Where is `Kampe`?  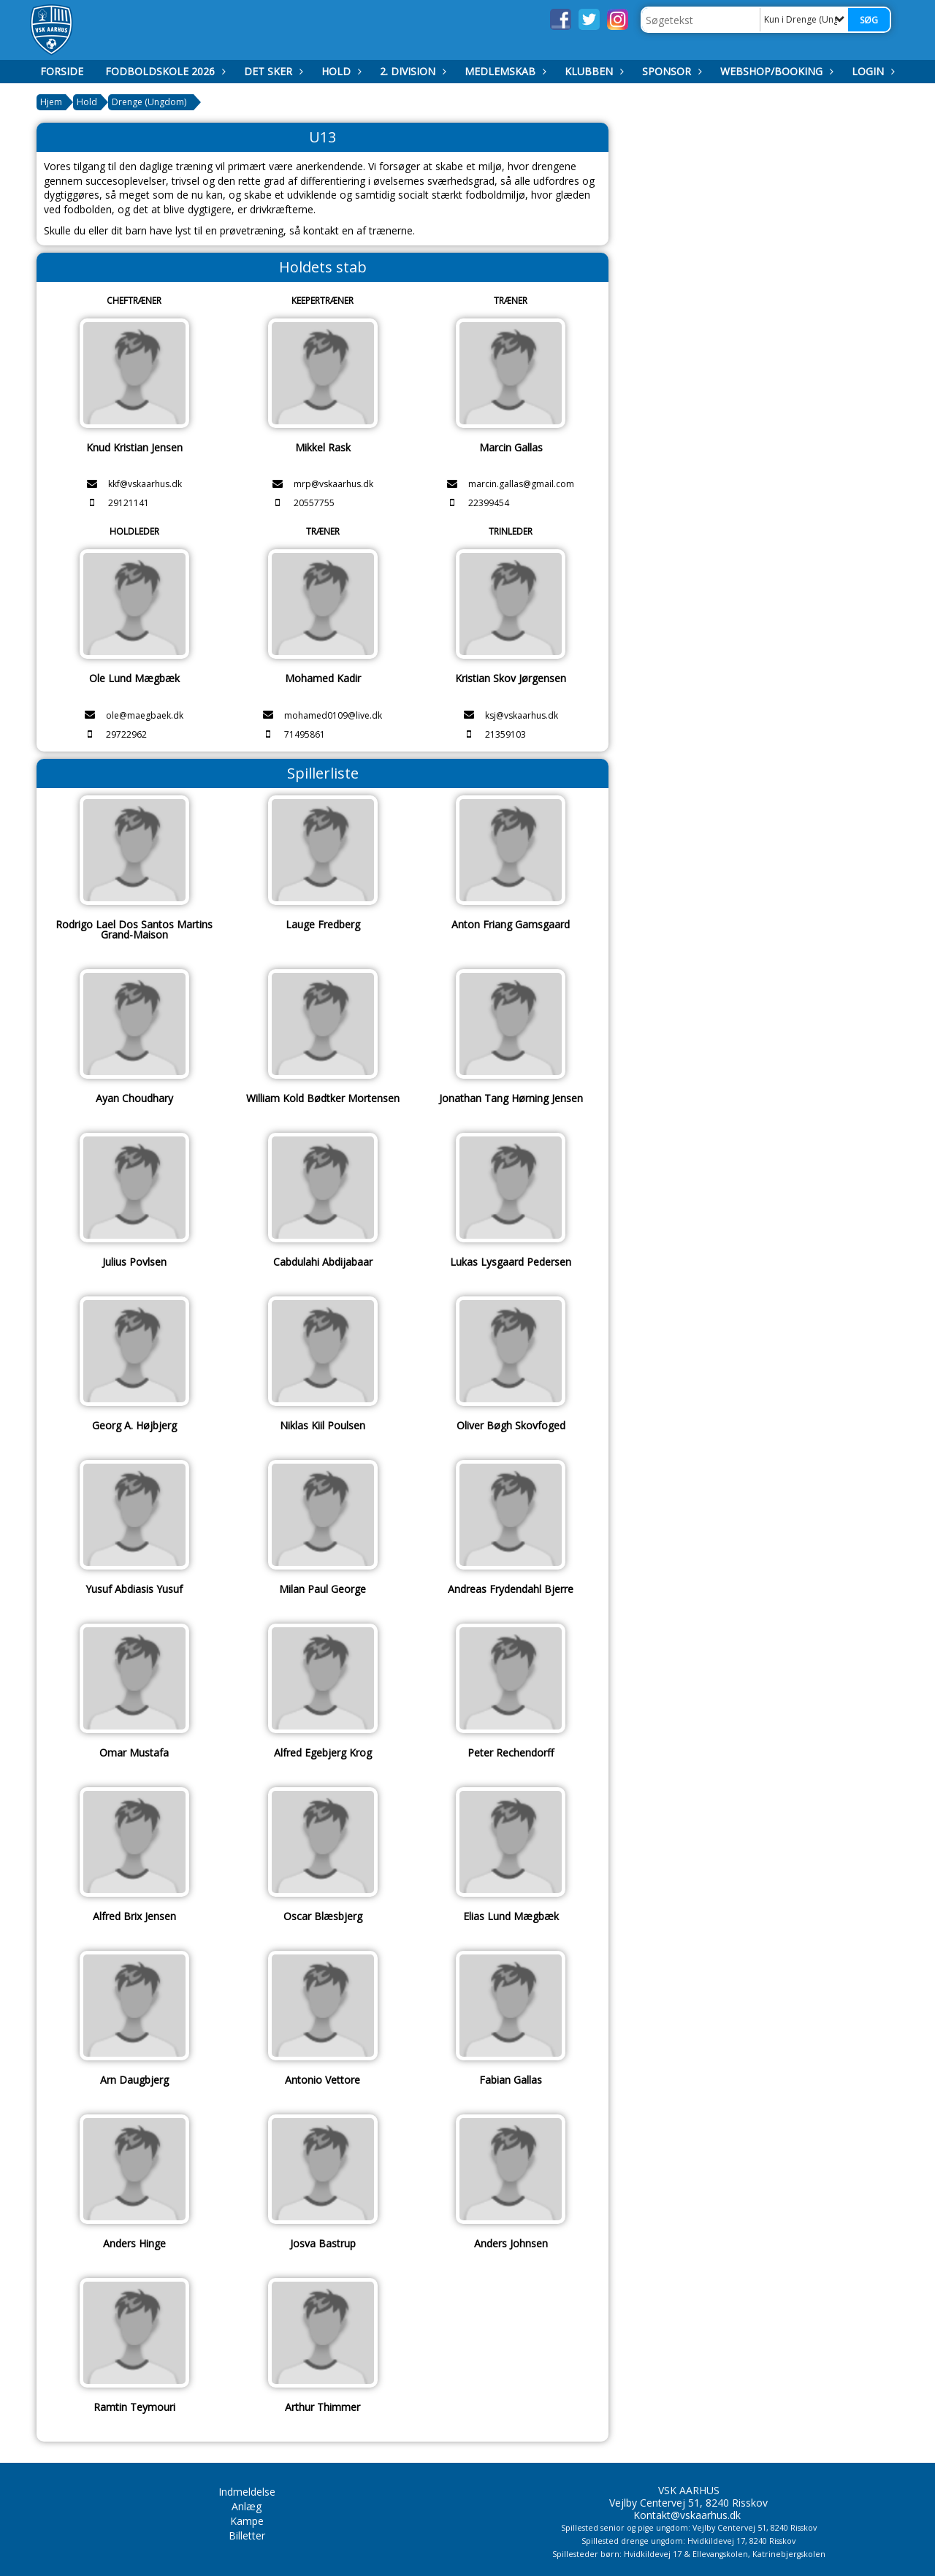 Kampe is located at coordinates (247, 2521).